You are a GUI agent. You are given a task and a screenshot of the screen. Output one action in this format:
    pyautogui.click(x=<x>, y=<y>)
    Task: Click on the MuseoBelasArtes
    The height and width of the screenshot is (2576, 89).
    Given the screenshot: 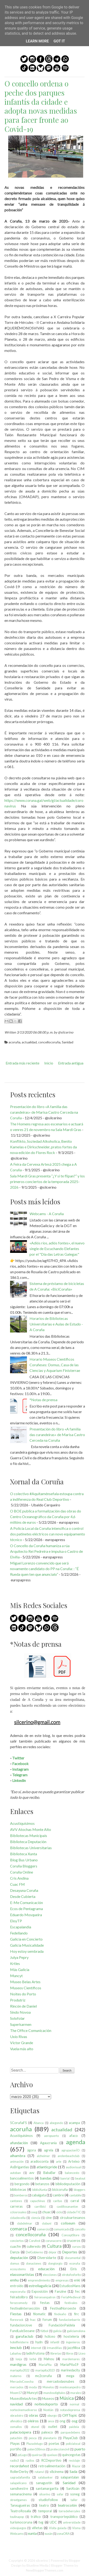 What is the action you would take?
    pyautogui.click(x=23, y=2399)
    